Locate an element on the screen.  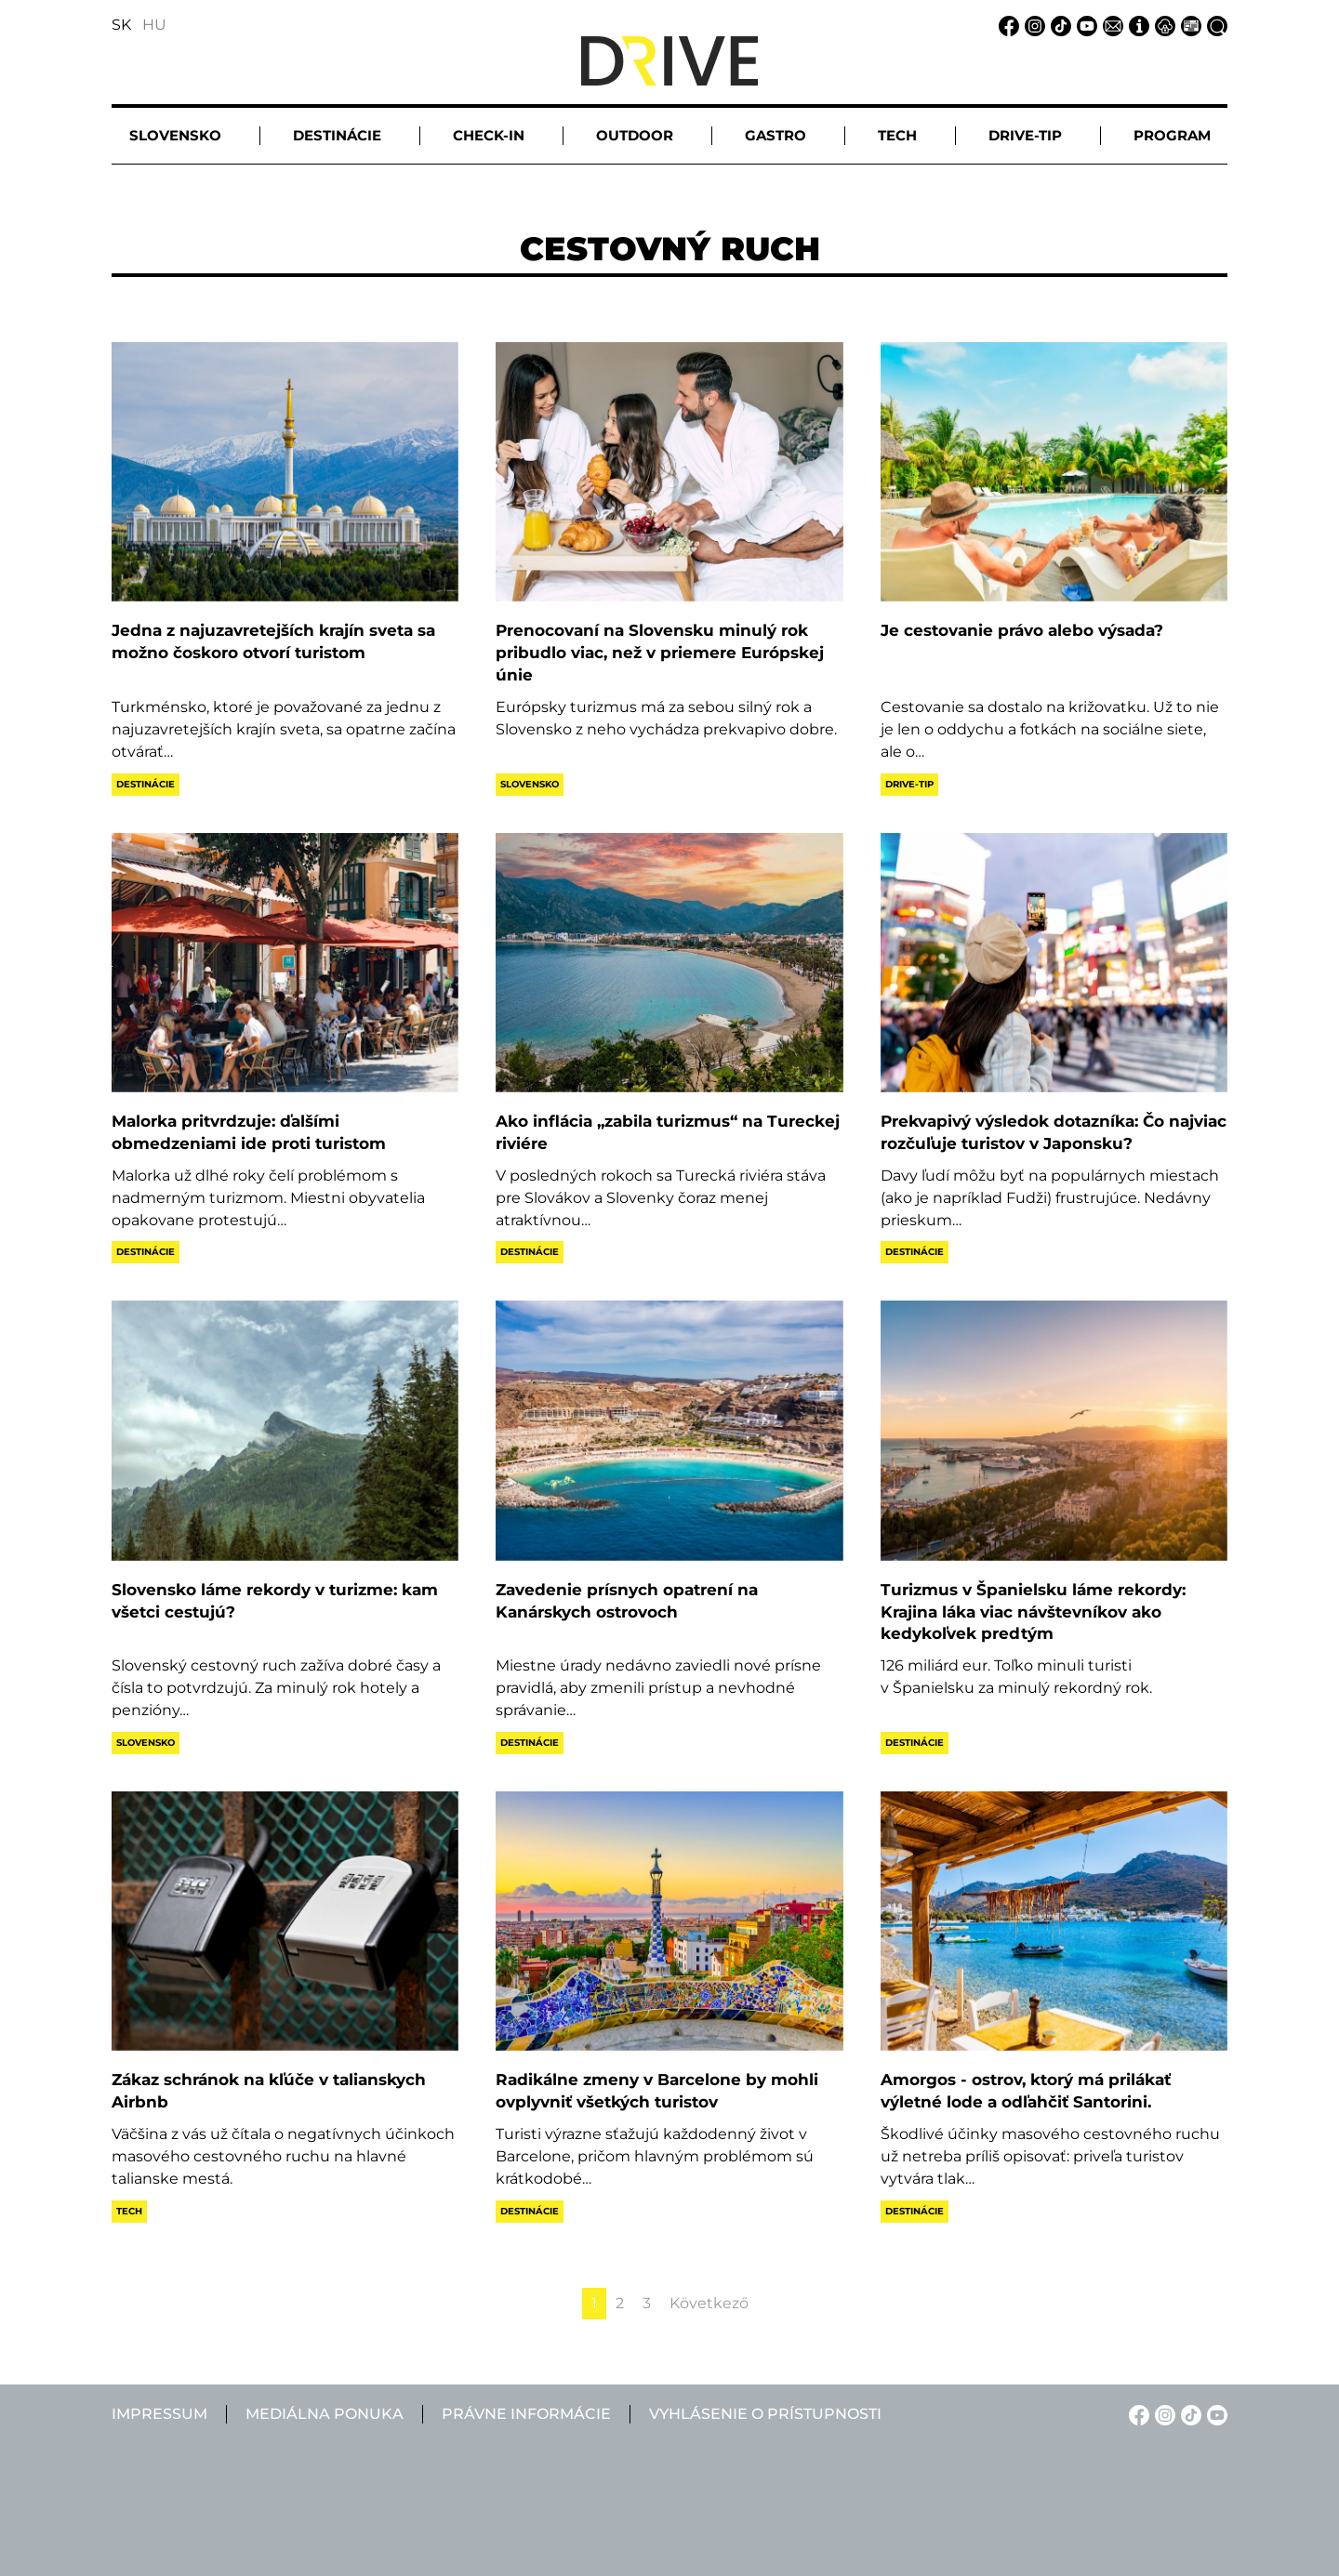
Impressum is located at coordinates (159, 2414).